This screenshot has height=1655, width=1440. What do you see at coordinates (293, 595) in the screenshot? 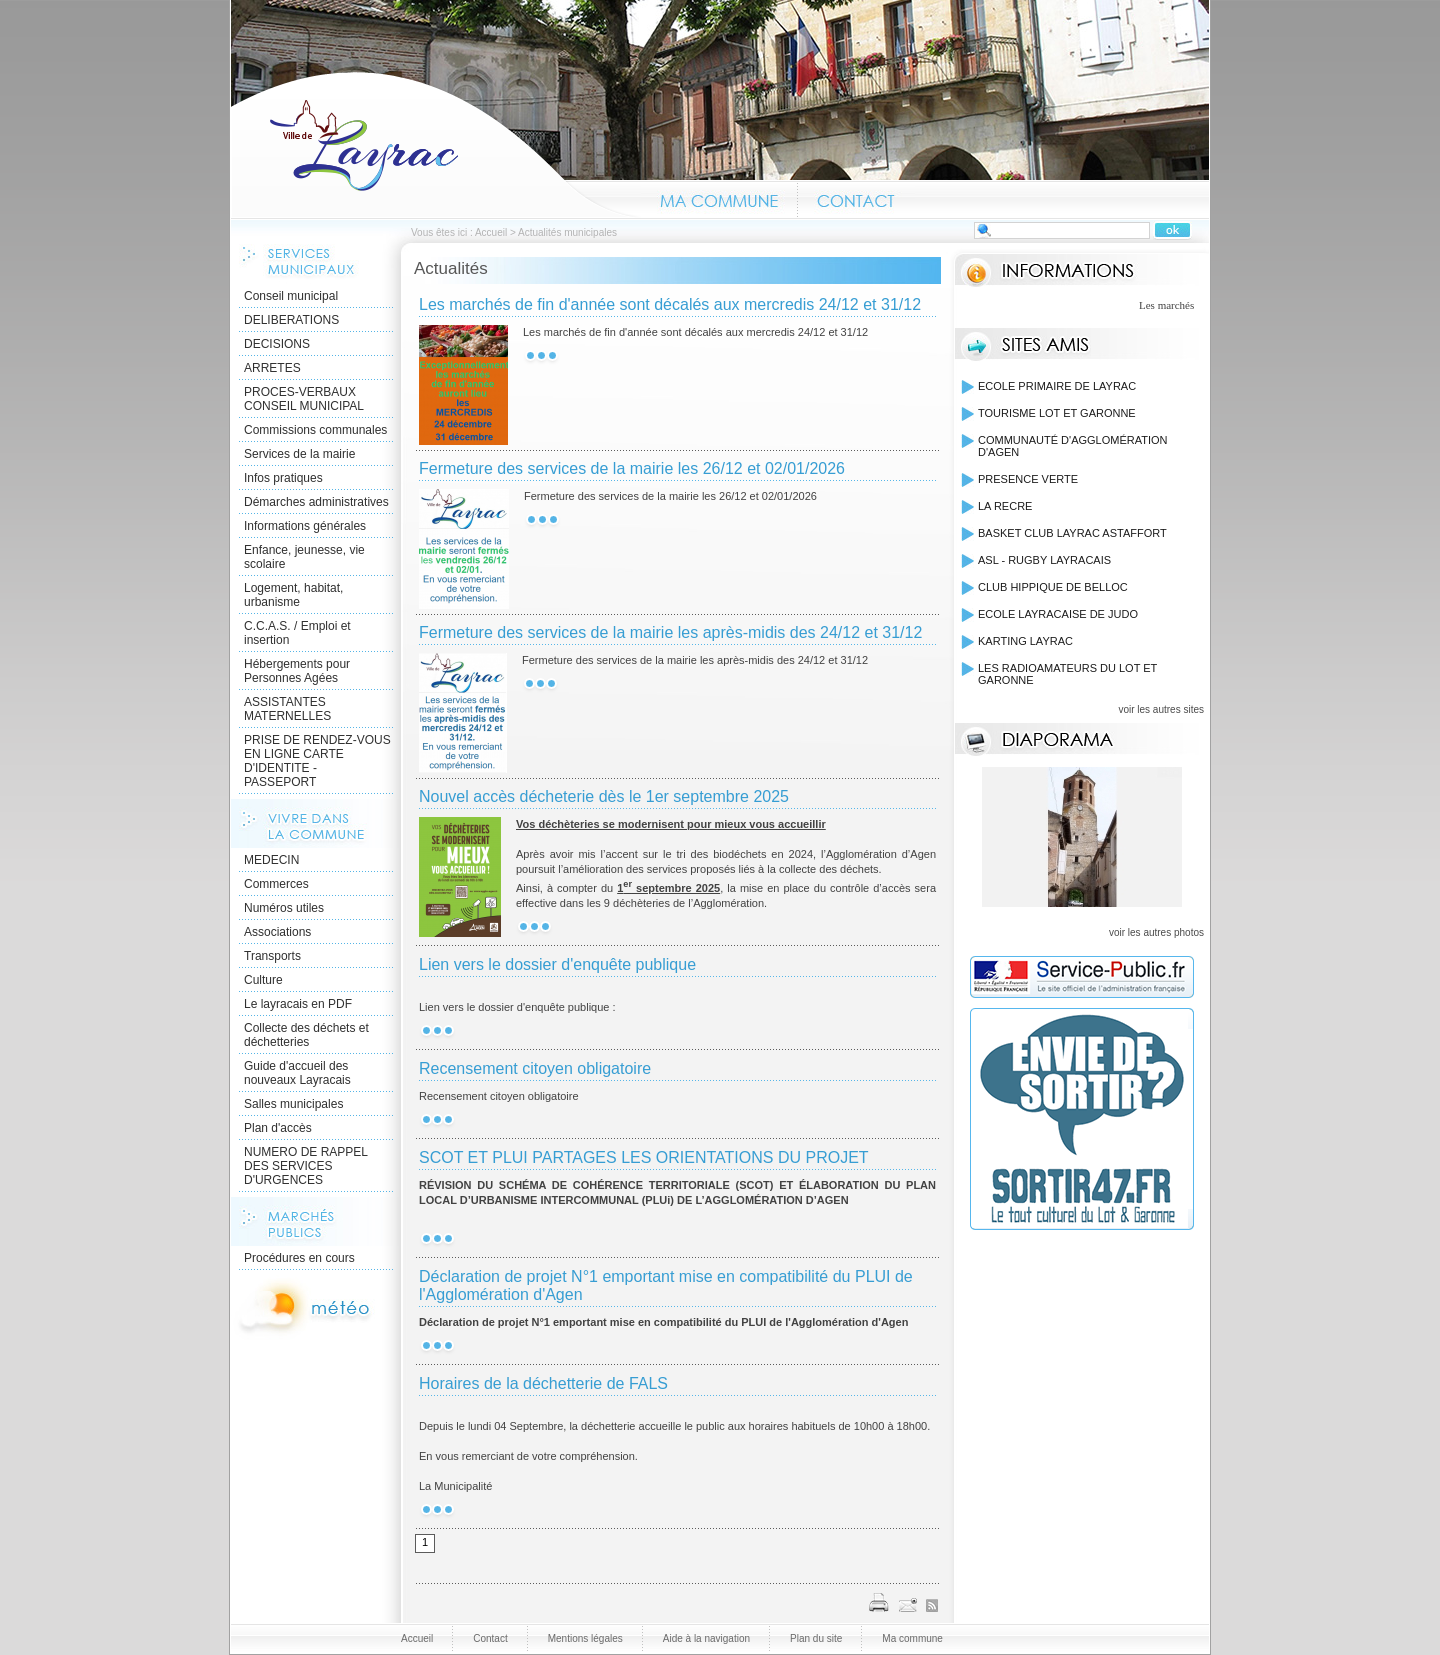
I see `Logement, habitat, urbanisme` at bounding box center [293, 595].